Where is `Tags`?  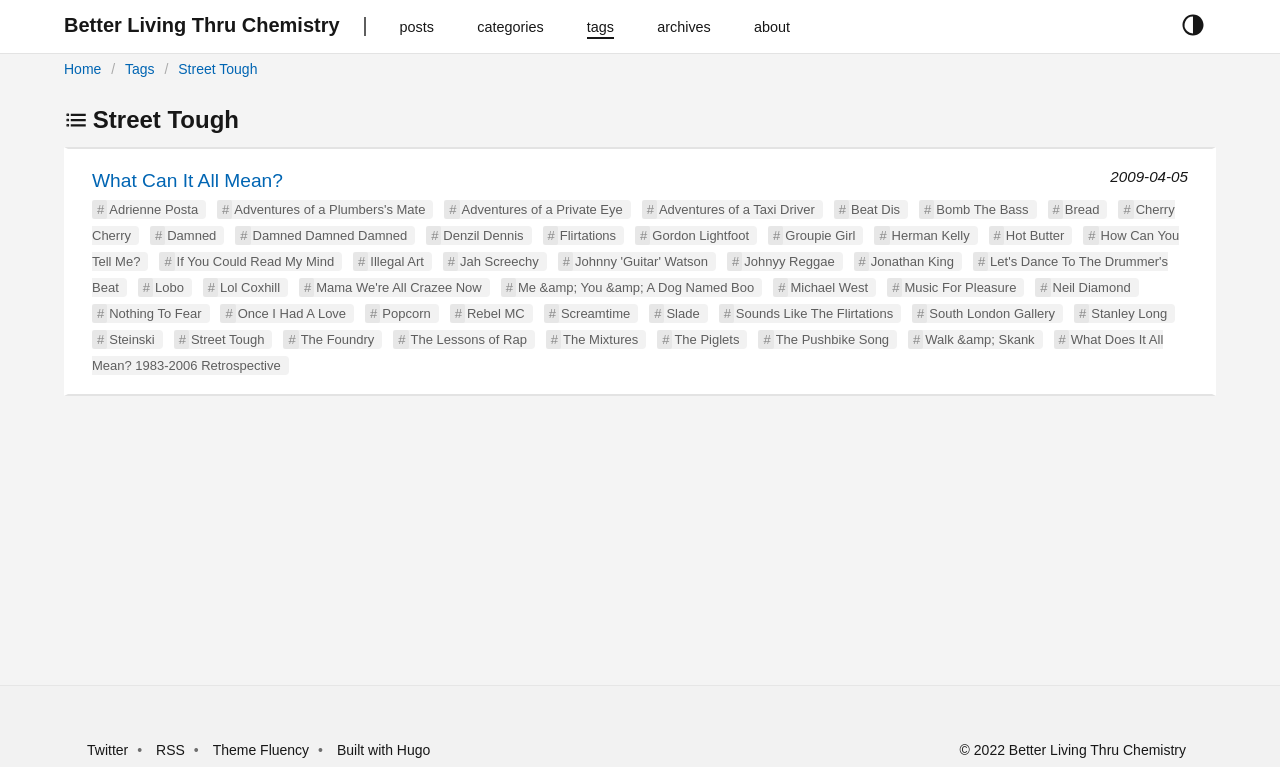 Tags is located at coordinates (140, 69).